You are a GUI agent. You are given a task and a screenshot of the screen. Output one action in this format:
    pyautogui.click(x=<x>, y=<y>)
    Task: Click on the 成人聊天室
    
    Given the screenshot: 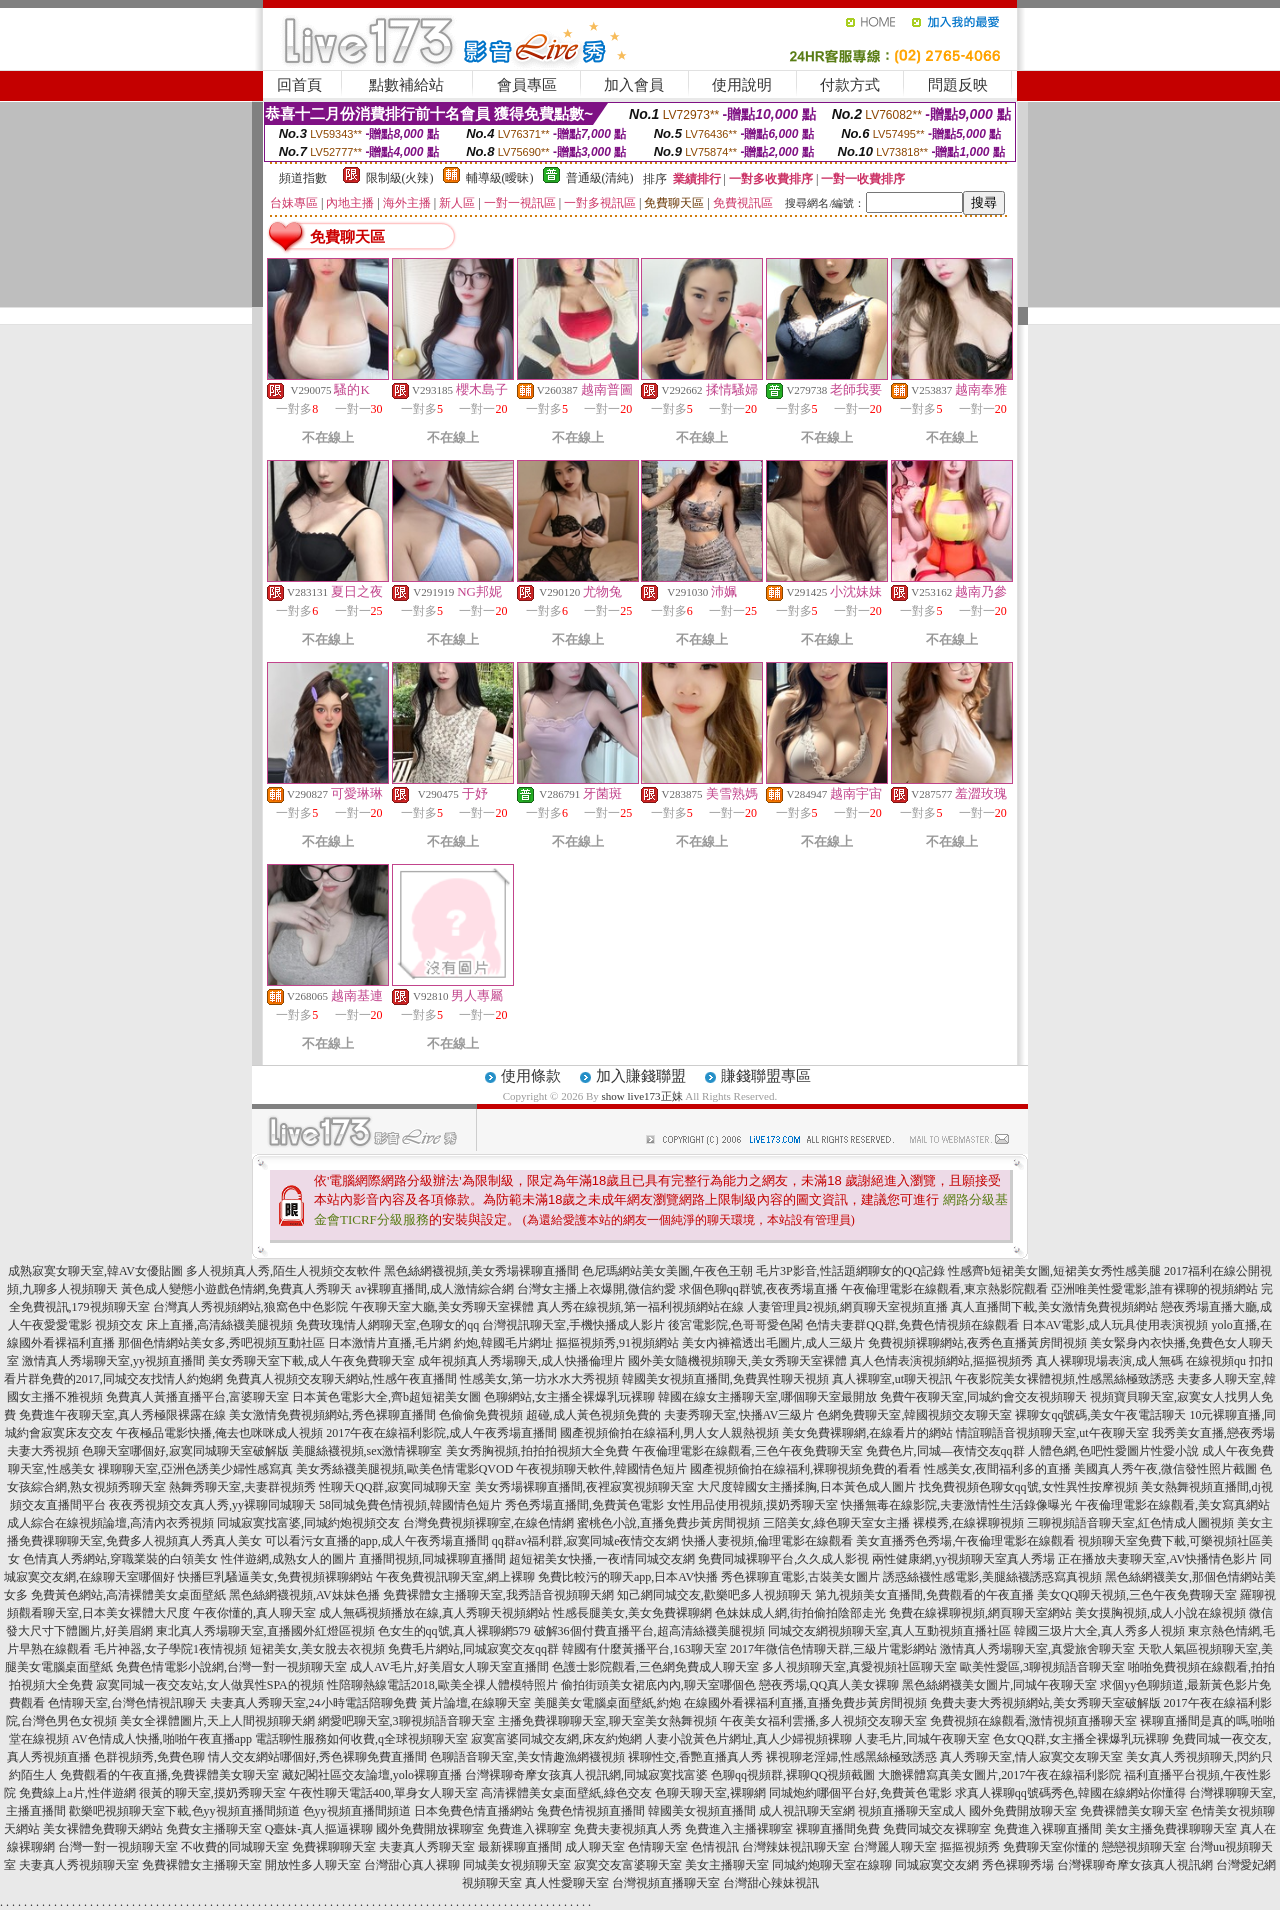 What is the action you would take?
    pyautogui.click(x=595, y=1847)
    